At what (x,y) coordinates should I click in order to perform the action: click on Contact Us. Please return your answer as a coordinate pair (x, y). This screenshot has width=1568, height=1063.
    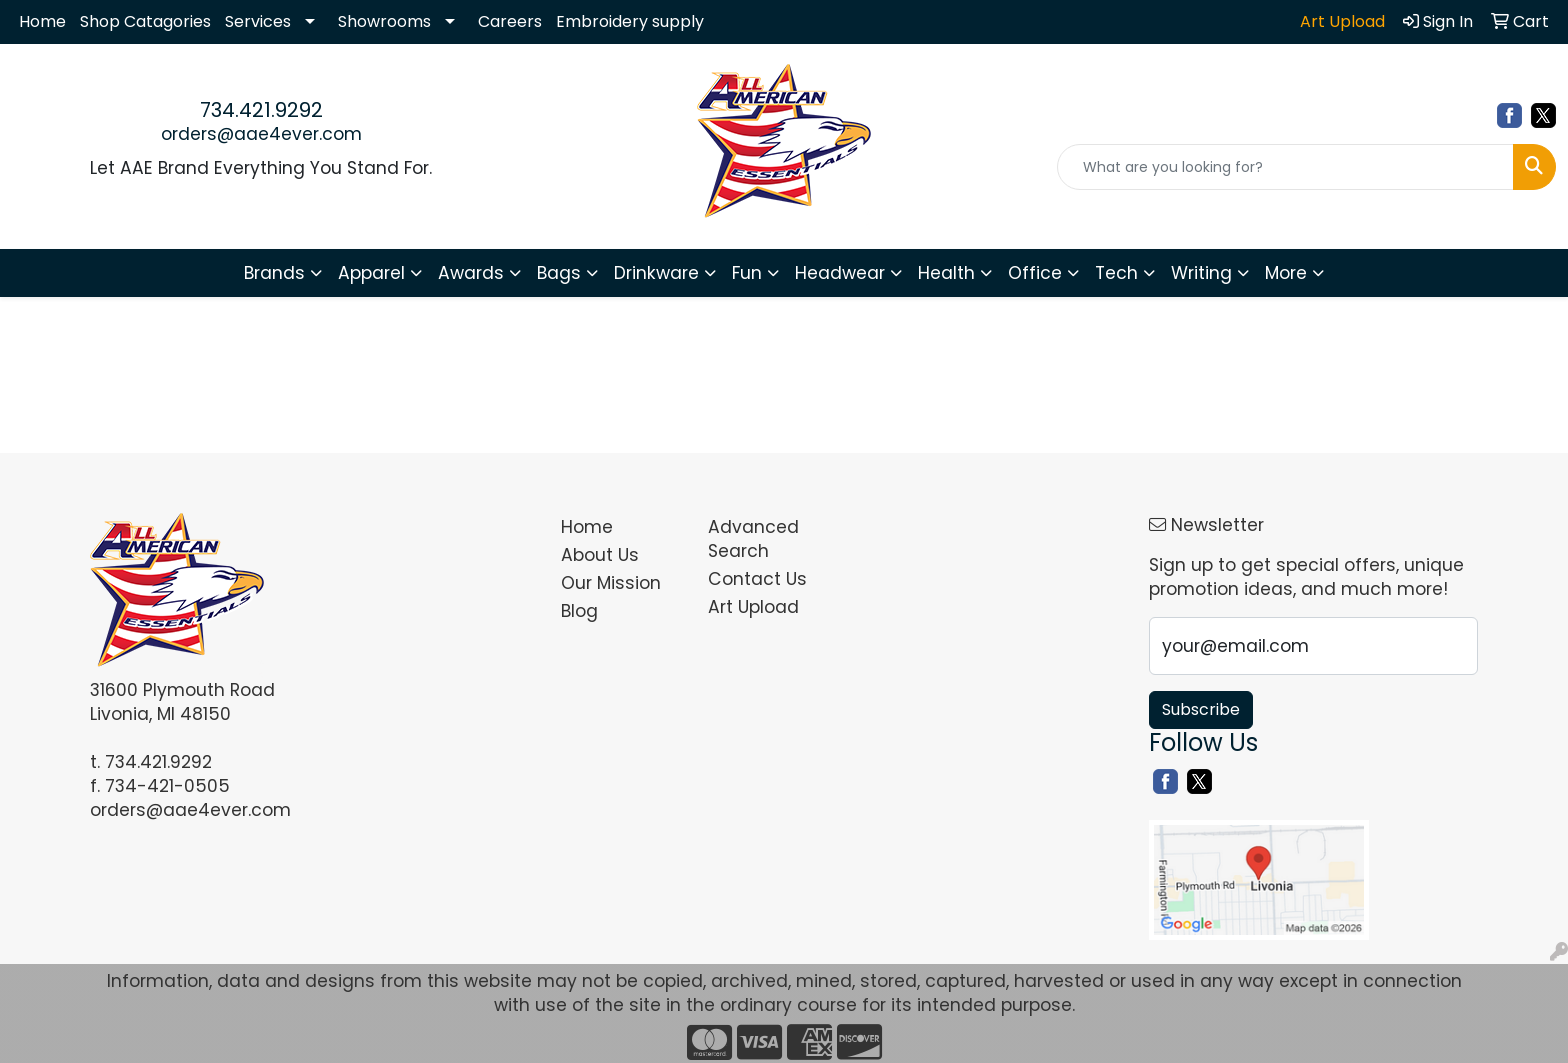
    Looking at the image, I should click on (757, 579).